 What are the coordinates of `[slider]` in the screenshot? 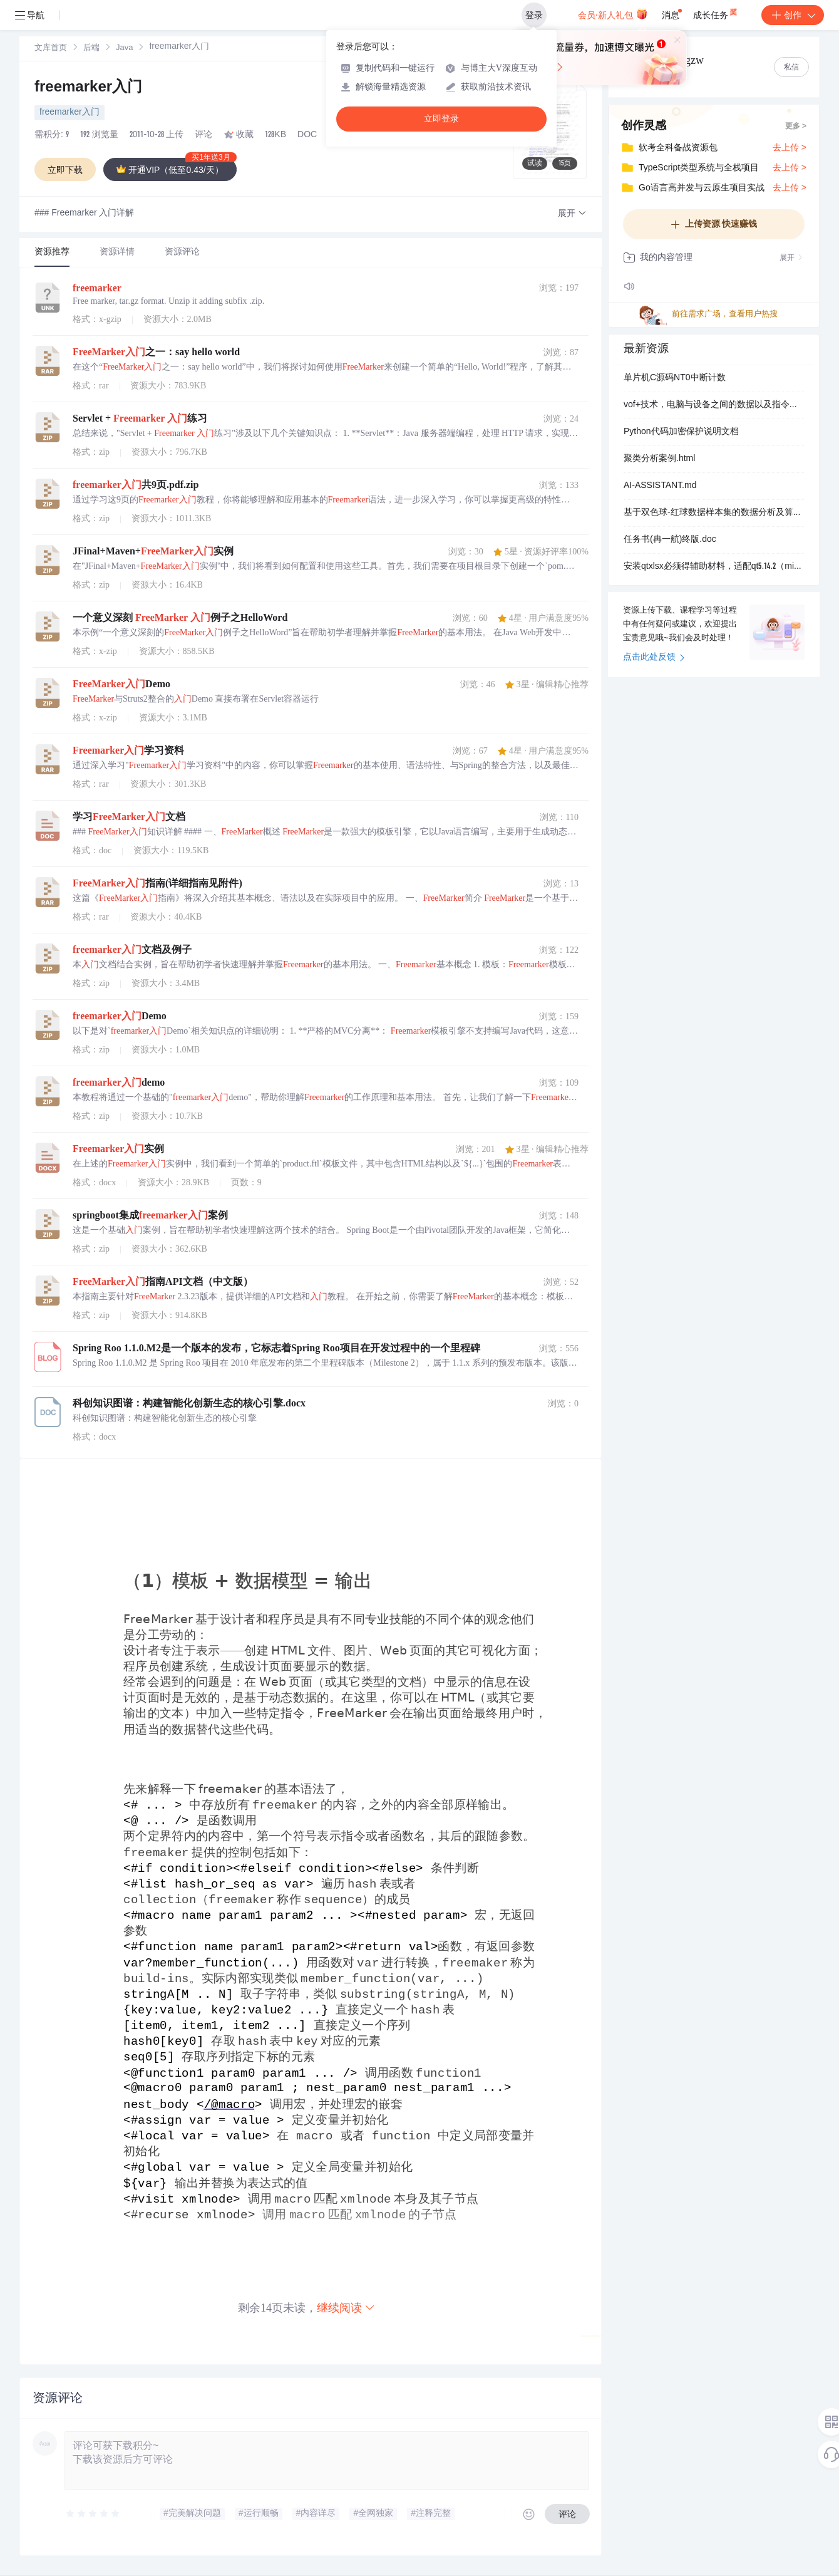 It's located at (93, 2514).